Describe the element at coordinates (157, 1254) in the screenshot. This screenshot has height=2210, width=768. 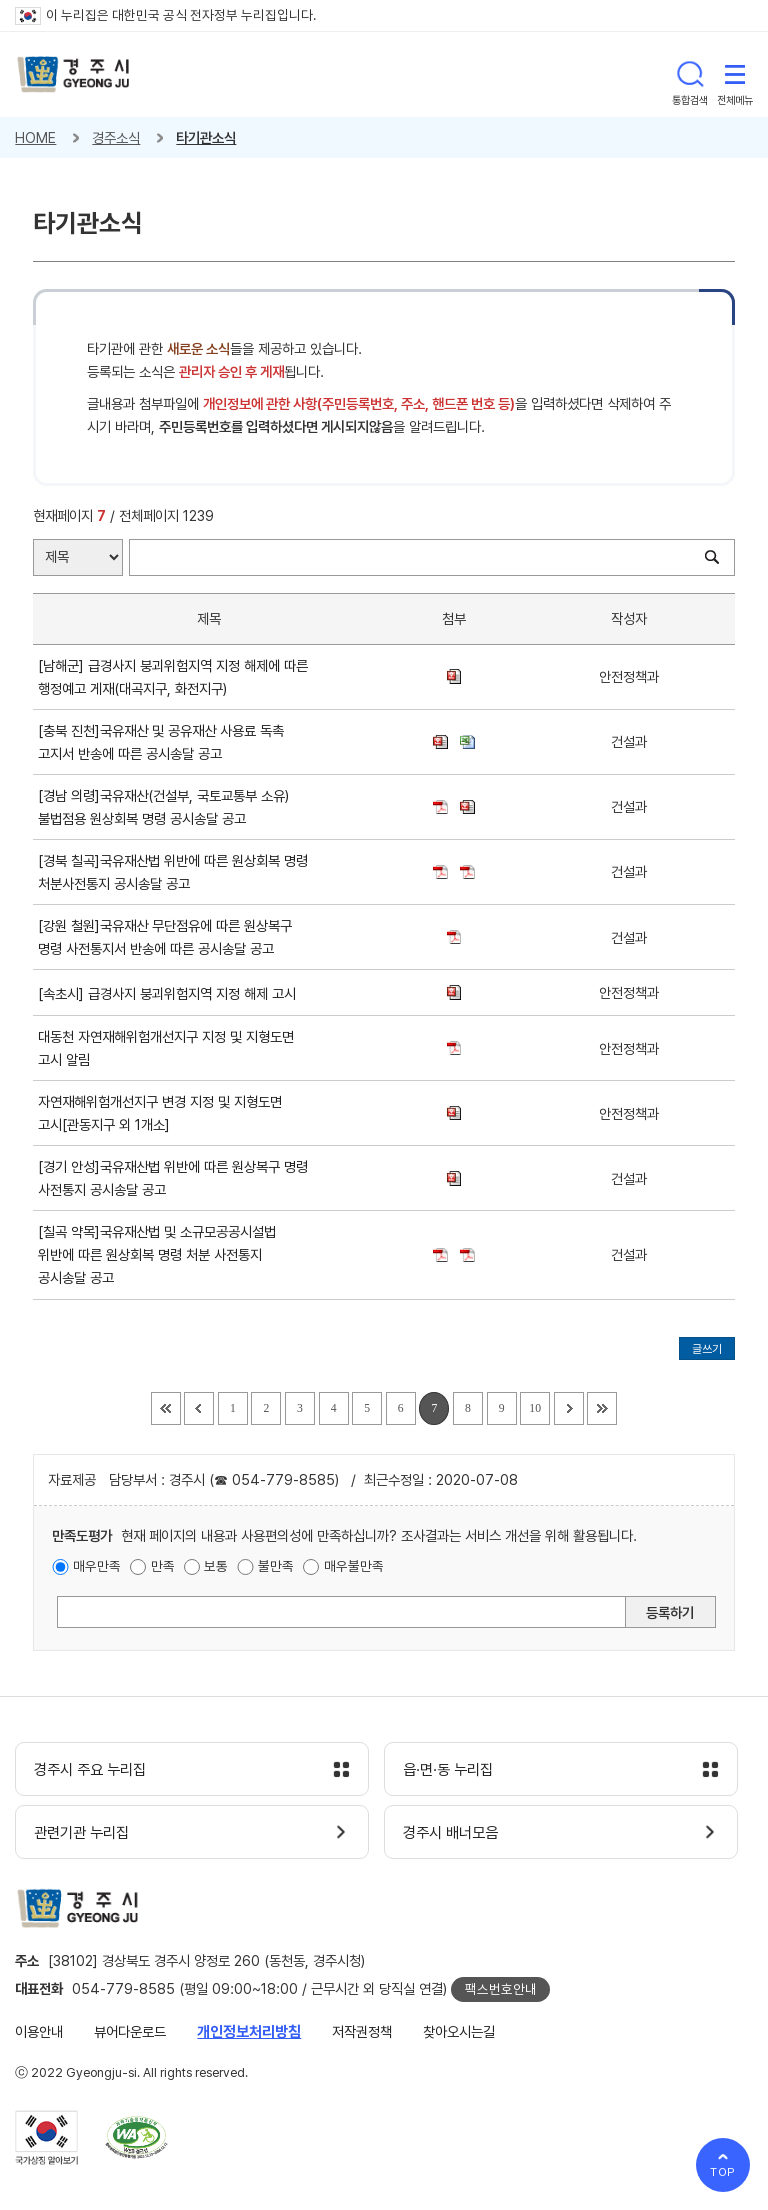
I see `[칠곡 약목]국유재산법 및 소규모공공시설법 위반에 따른 원상회복 명령 처분 사전통지 공시송달 공고` at that location.